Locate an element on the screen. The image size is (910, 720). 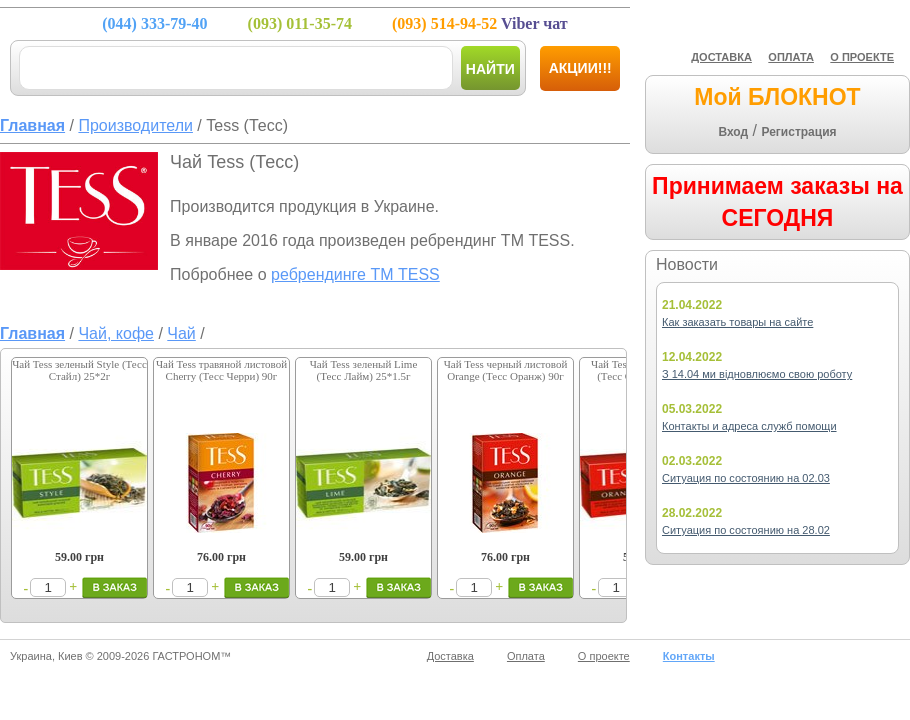
Контакты и адреса служб помощи is located at coordinates (749, 426).